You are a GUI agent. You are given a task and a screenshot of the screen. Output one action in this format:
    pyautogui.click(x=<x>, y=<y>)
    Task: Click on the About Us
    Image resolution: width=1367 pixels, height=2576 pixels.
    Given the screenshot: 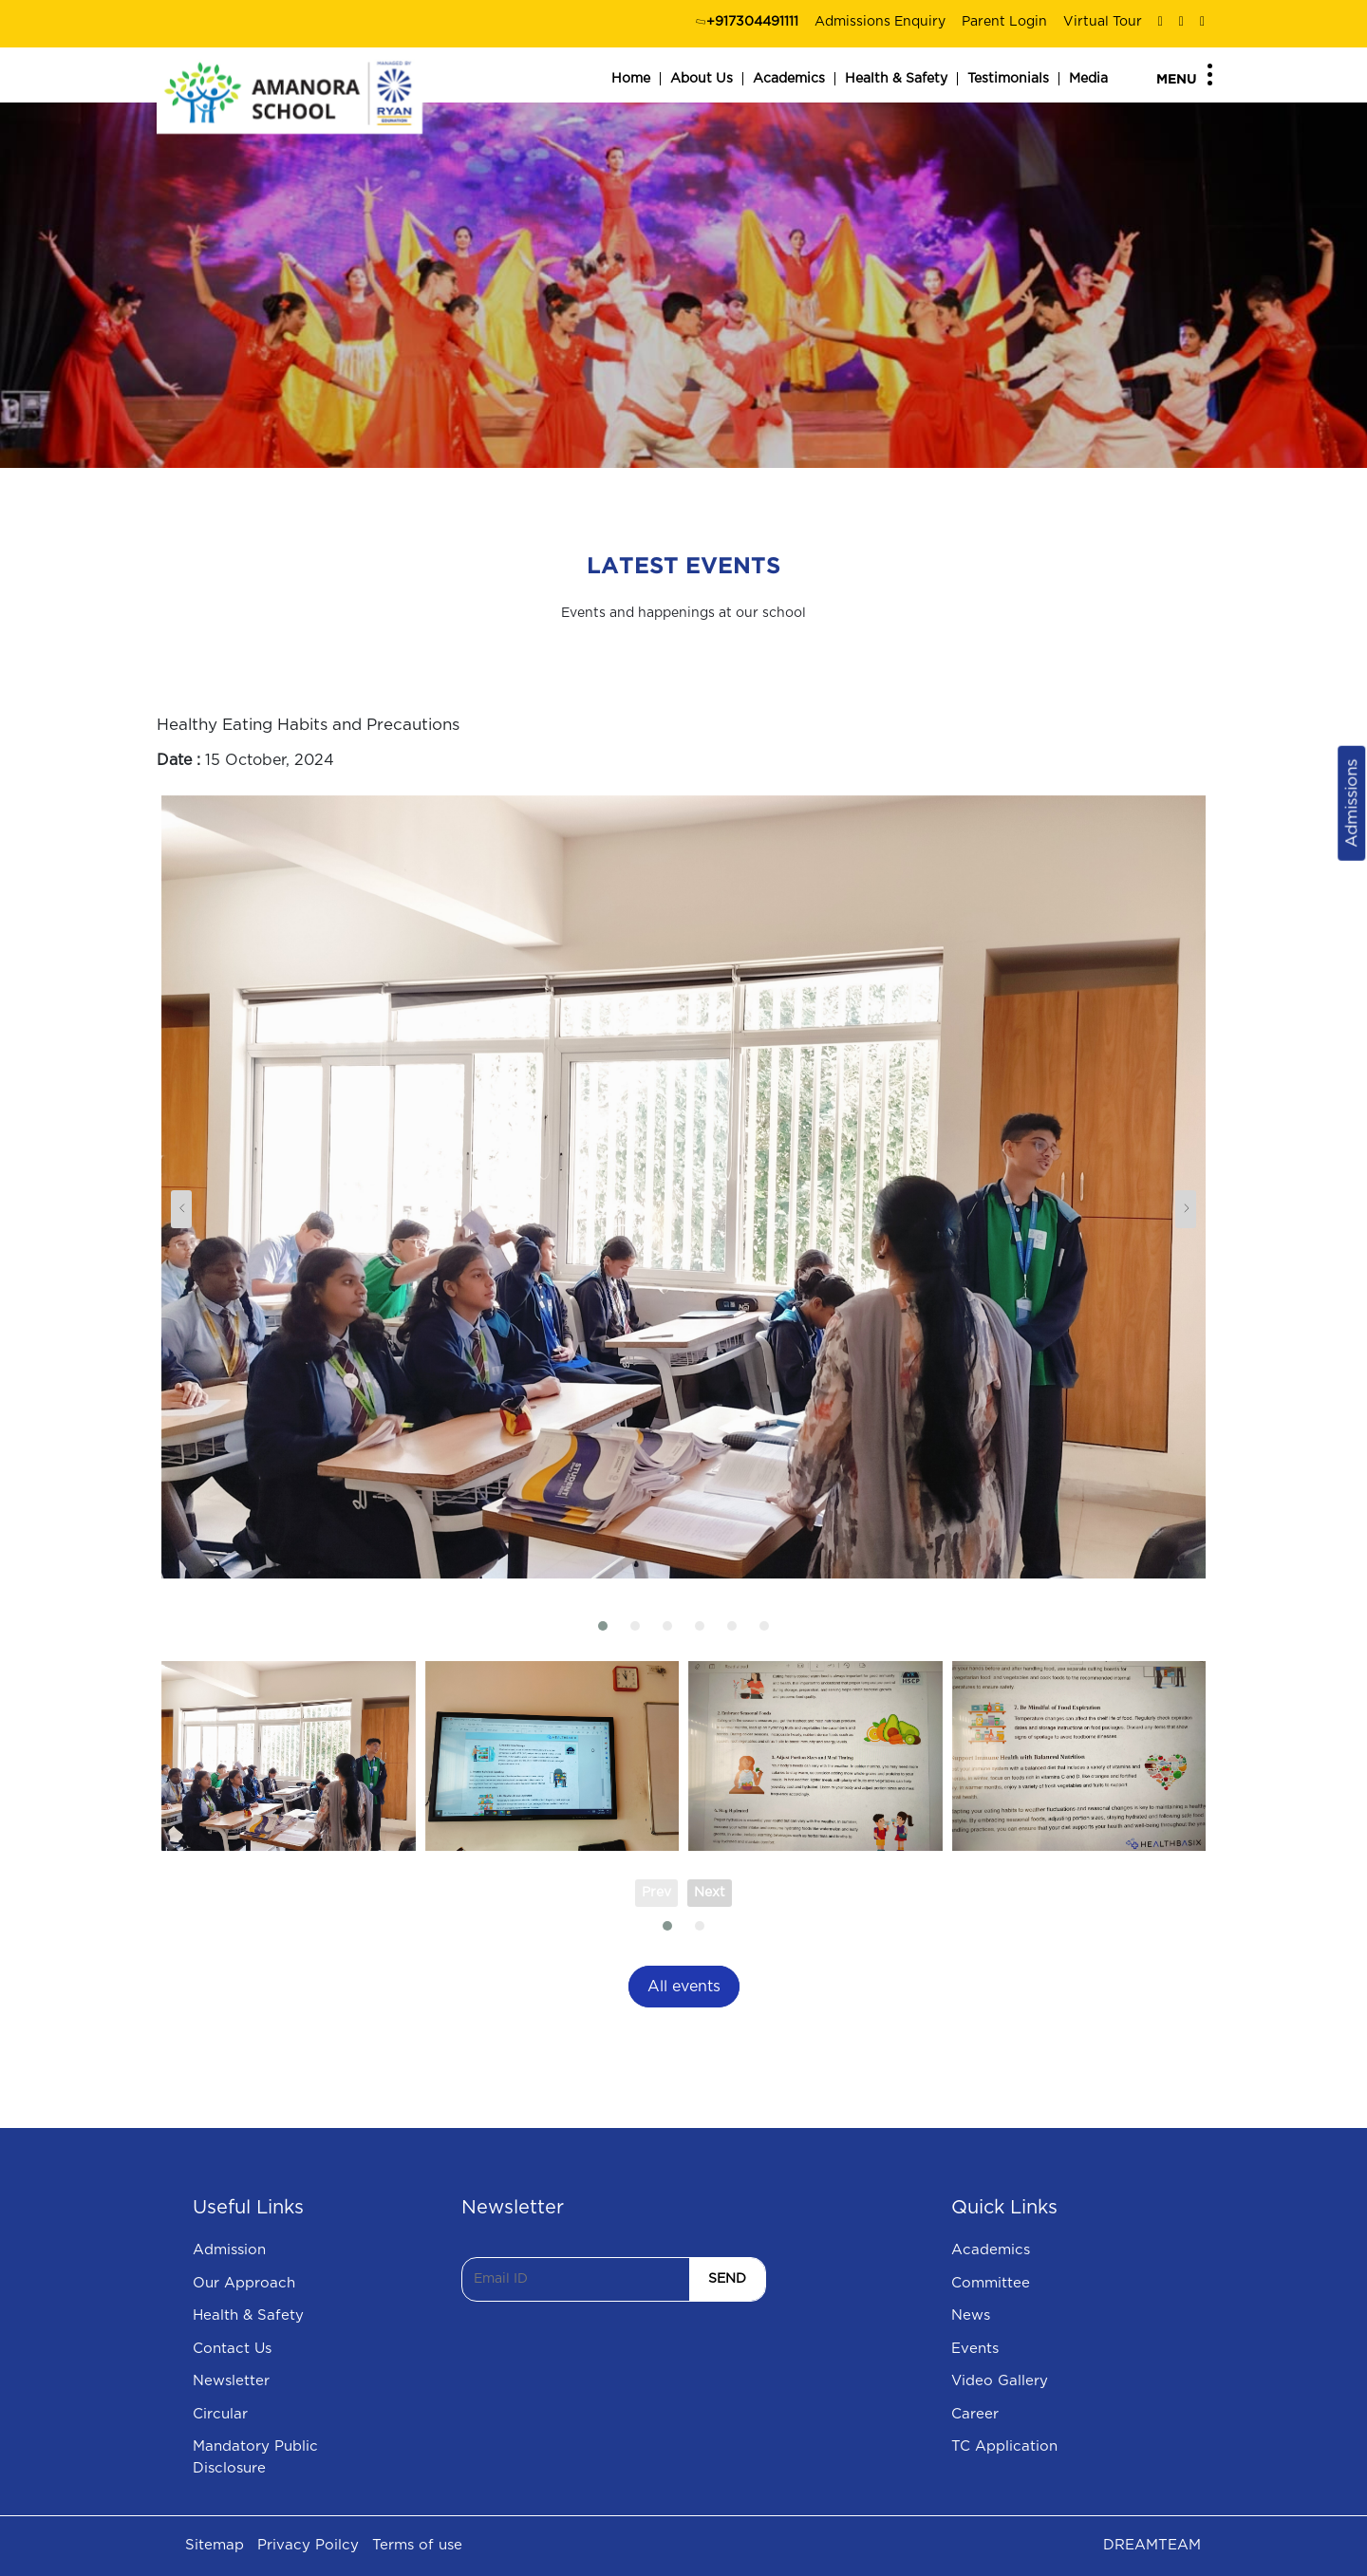 What is the action you would take?
    pyautogui.click(x=701, y=78)
    